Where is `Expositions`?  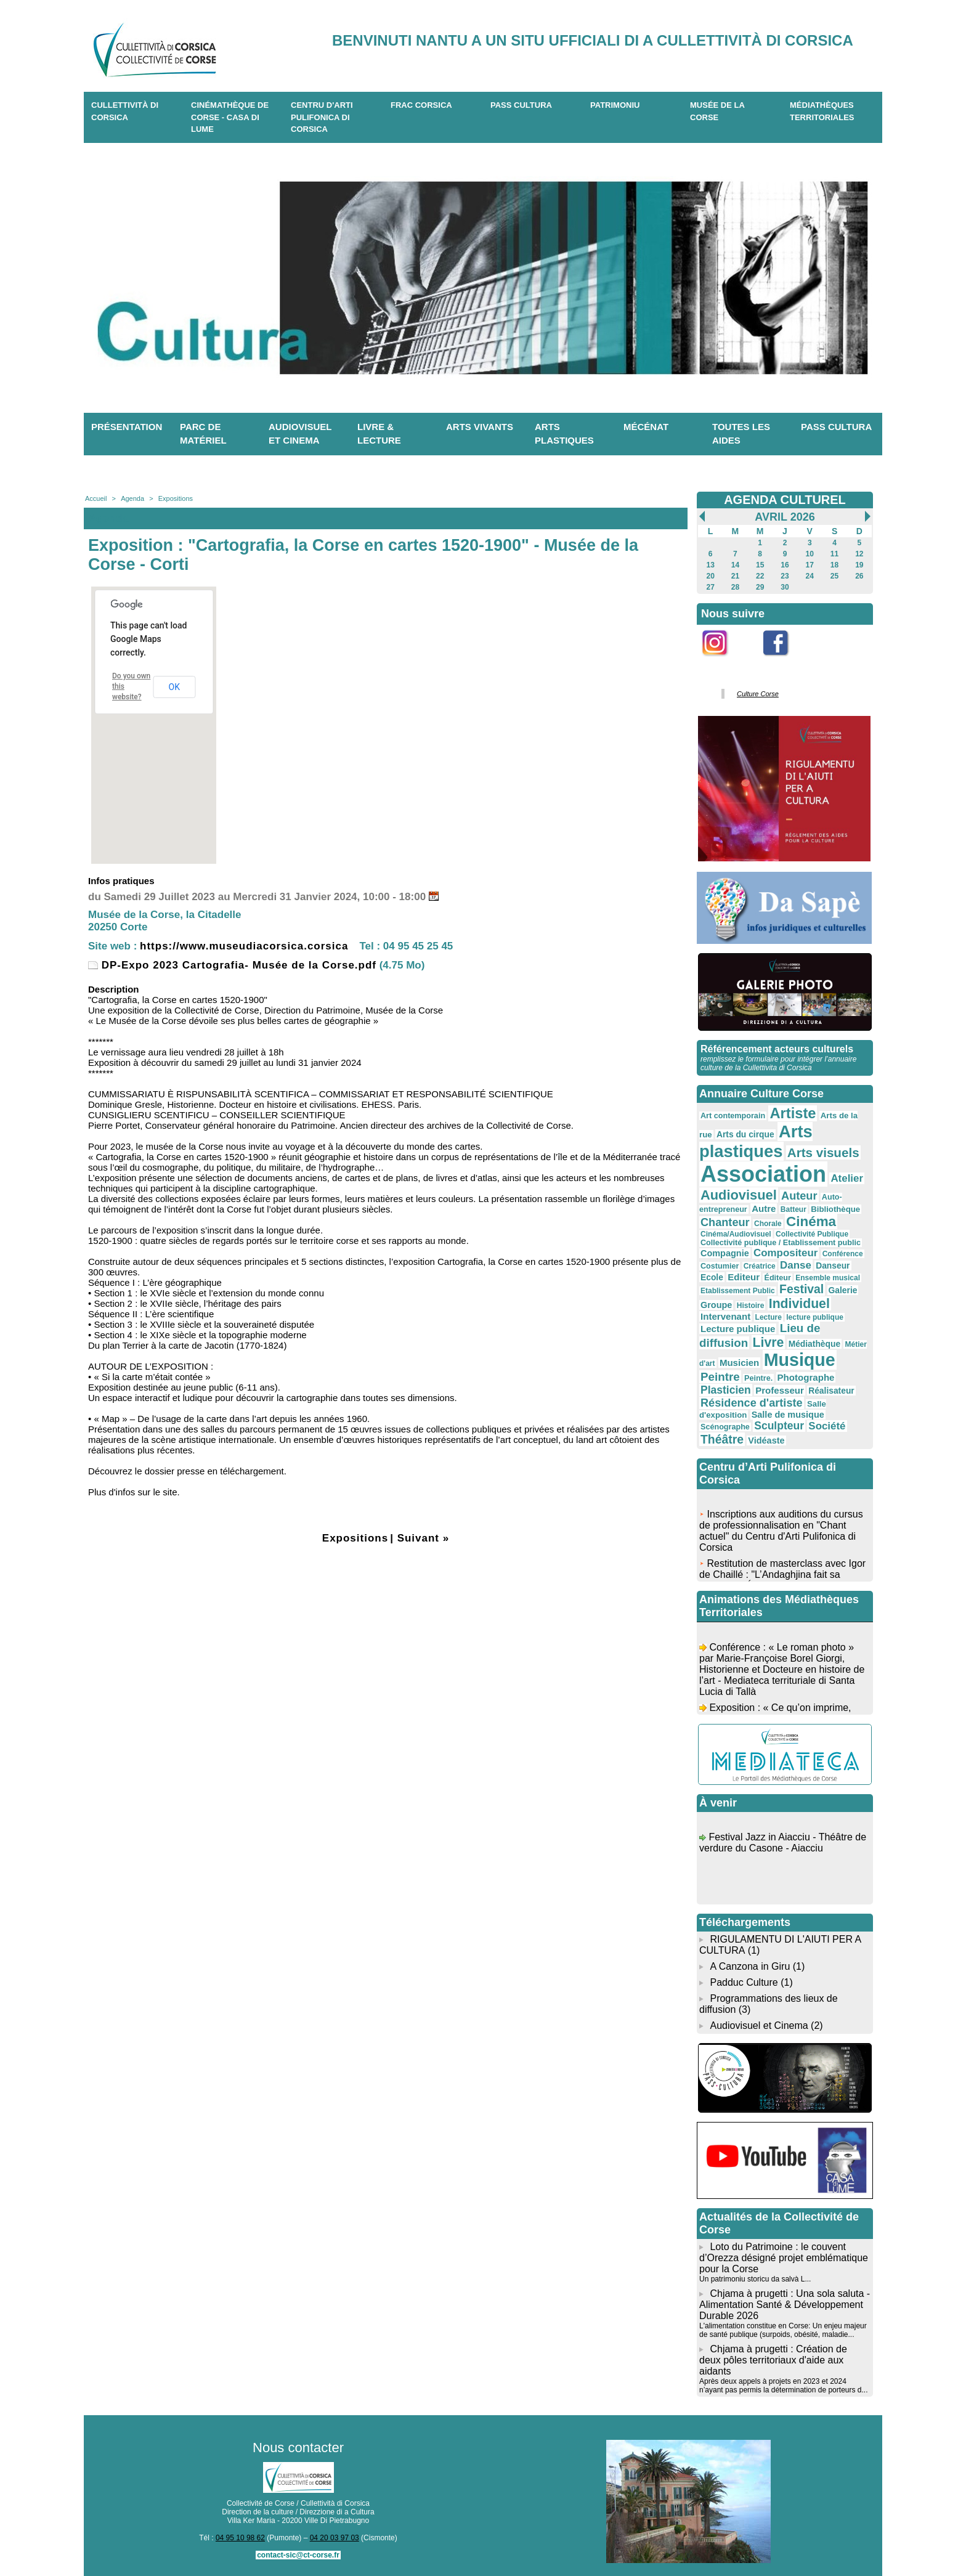
Expositions is located at coordinates (175, 498).